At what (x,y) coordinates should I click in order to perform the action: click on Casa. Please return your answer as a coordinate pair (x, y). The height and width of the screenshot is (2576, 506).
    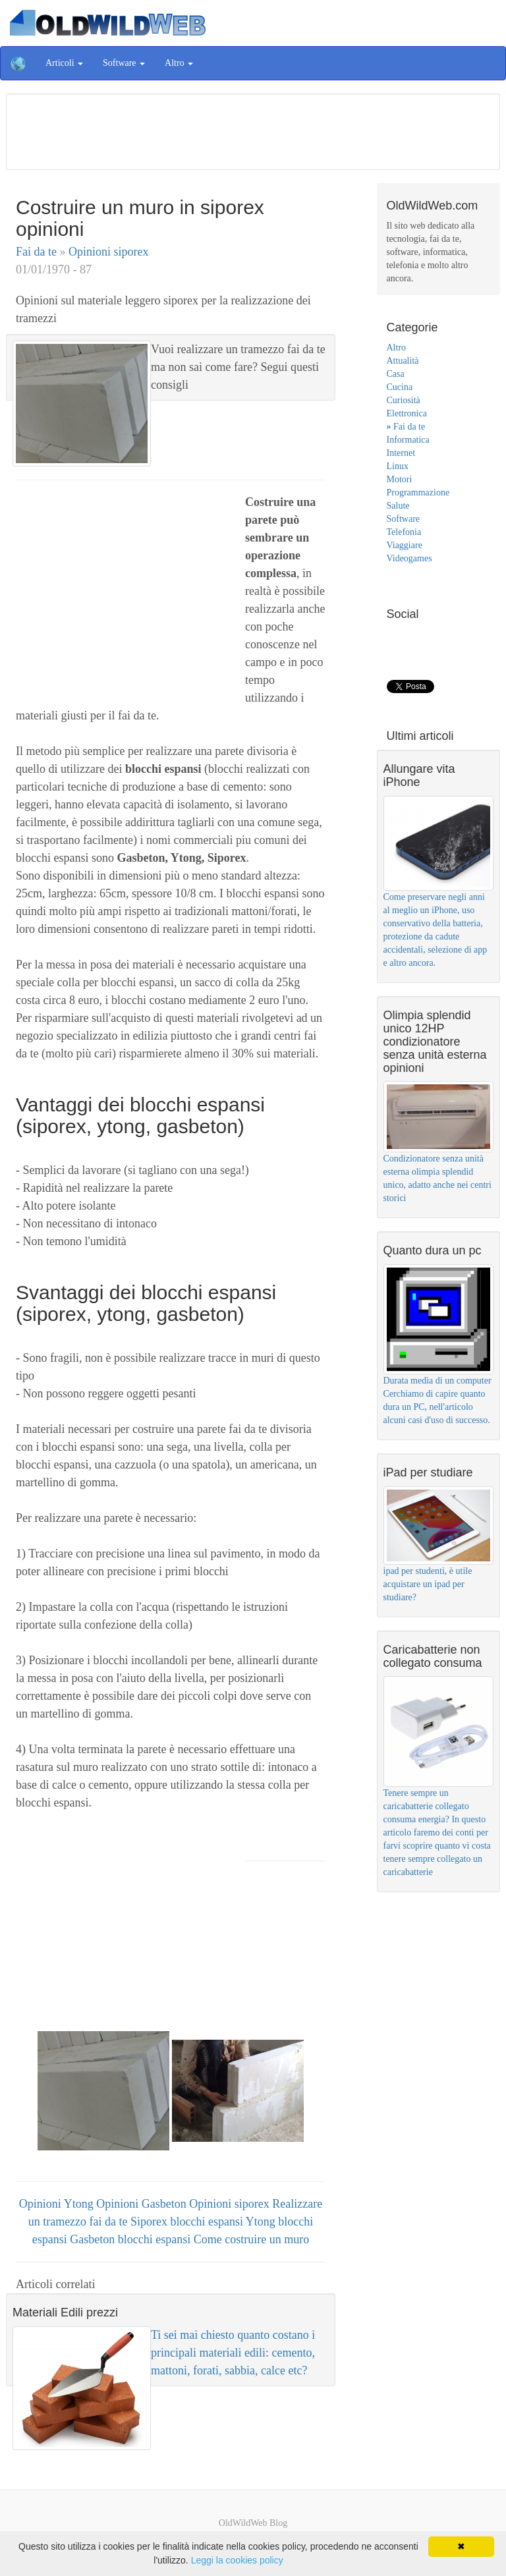
    Looking at the image, I should click on (396, 374).